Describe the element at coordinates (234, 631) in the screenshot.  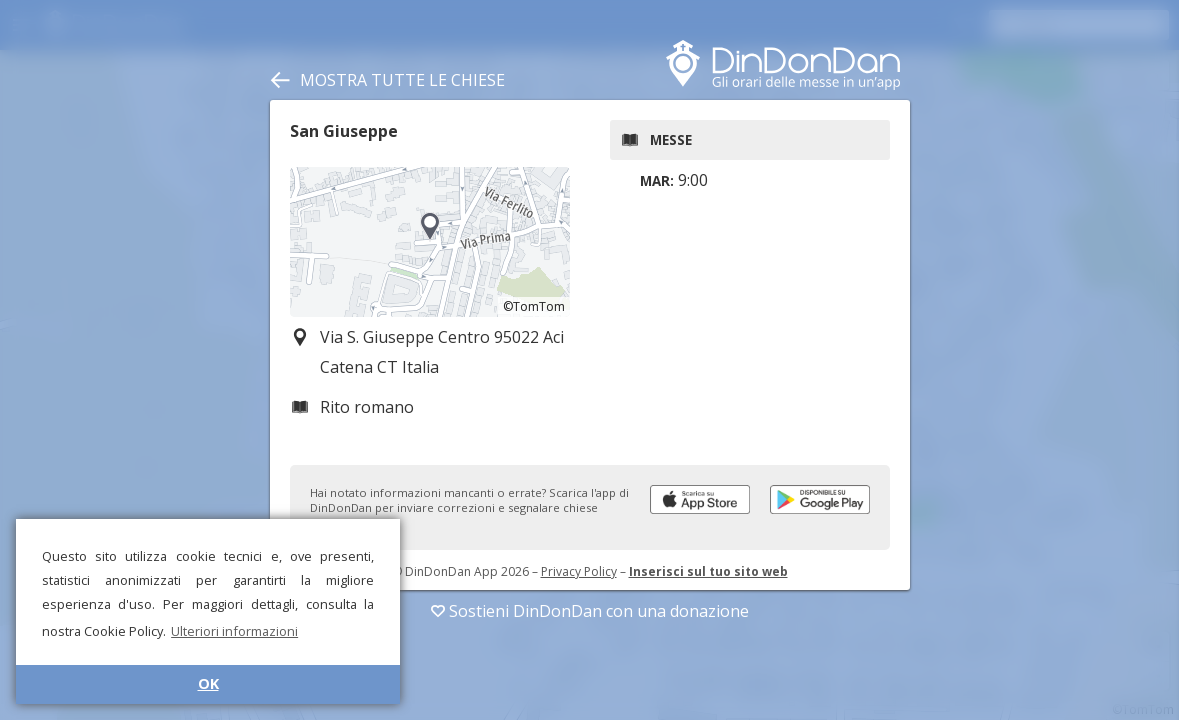
I see `Ulteriori informazioni [button]` at that location.